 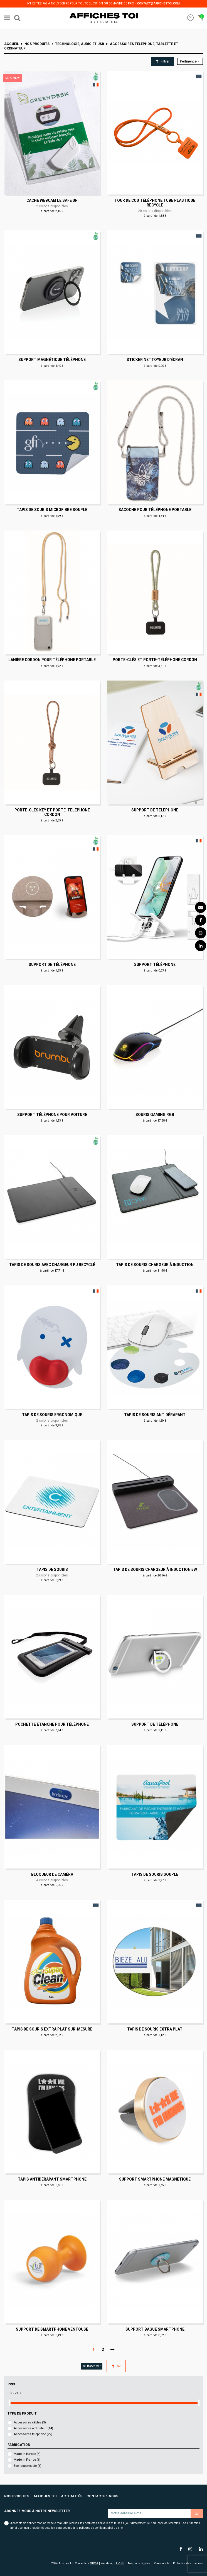 What do you see at coordinates (52, 1724) in the screenshot?
I see `Pochette étanche pour téléphone` at bounding box center [52, 1724].